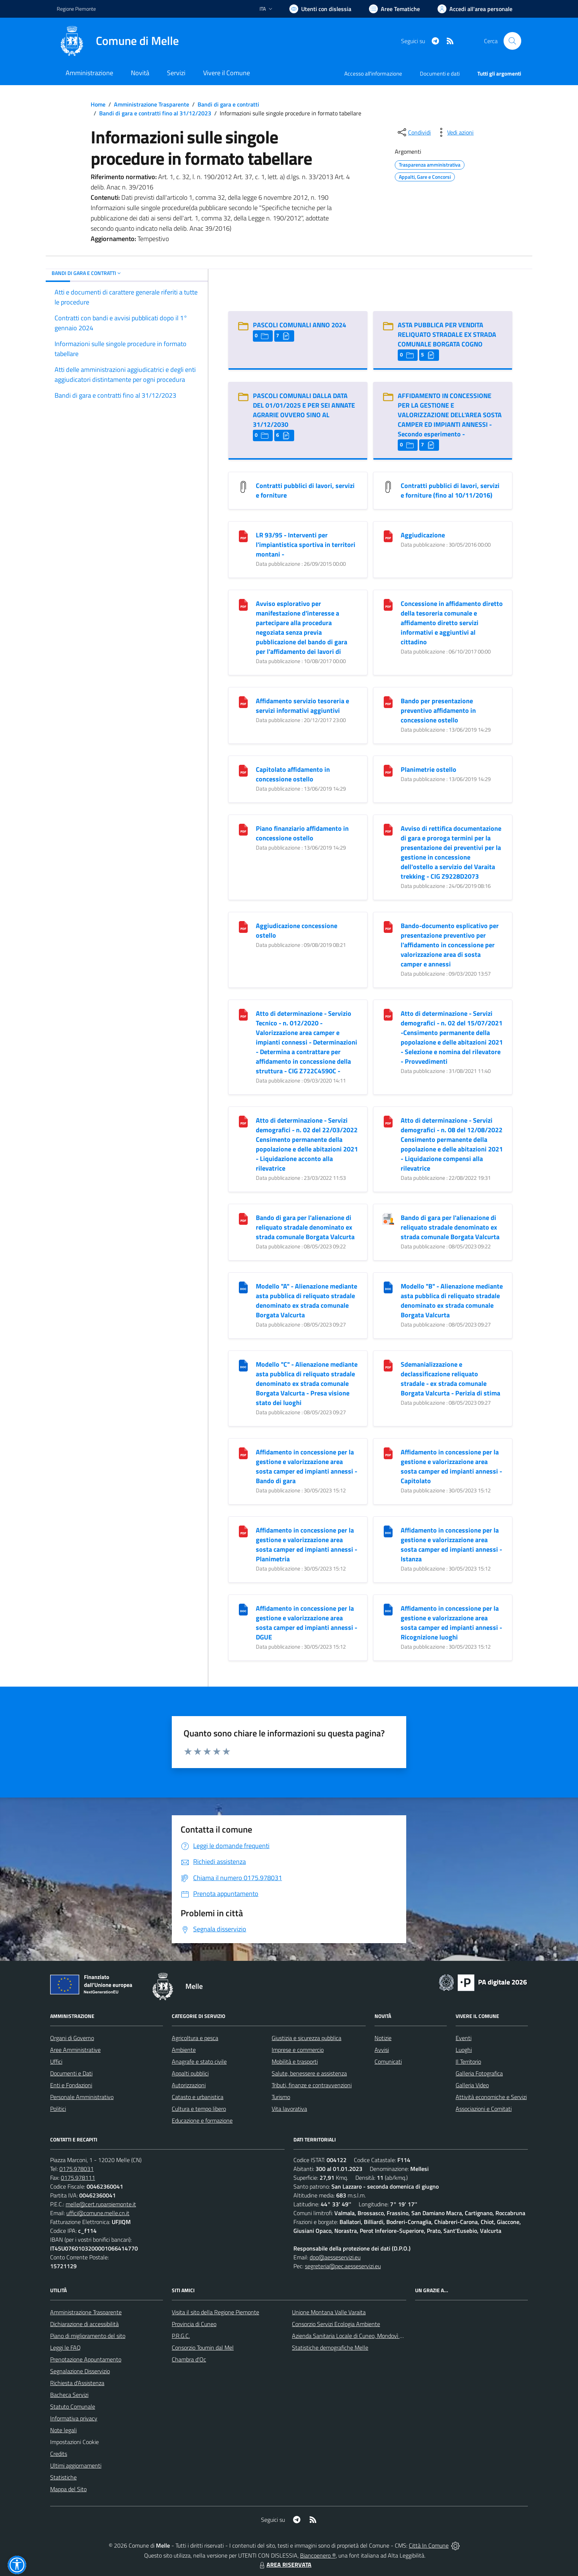 The image size is (578, 2576). I want to click on Aree Amministrative, so click(75, 2049).